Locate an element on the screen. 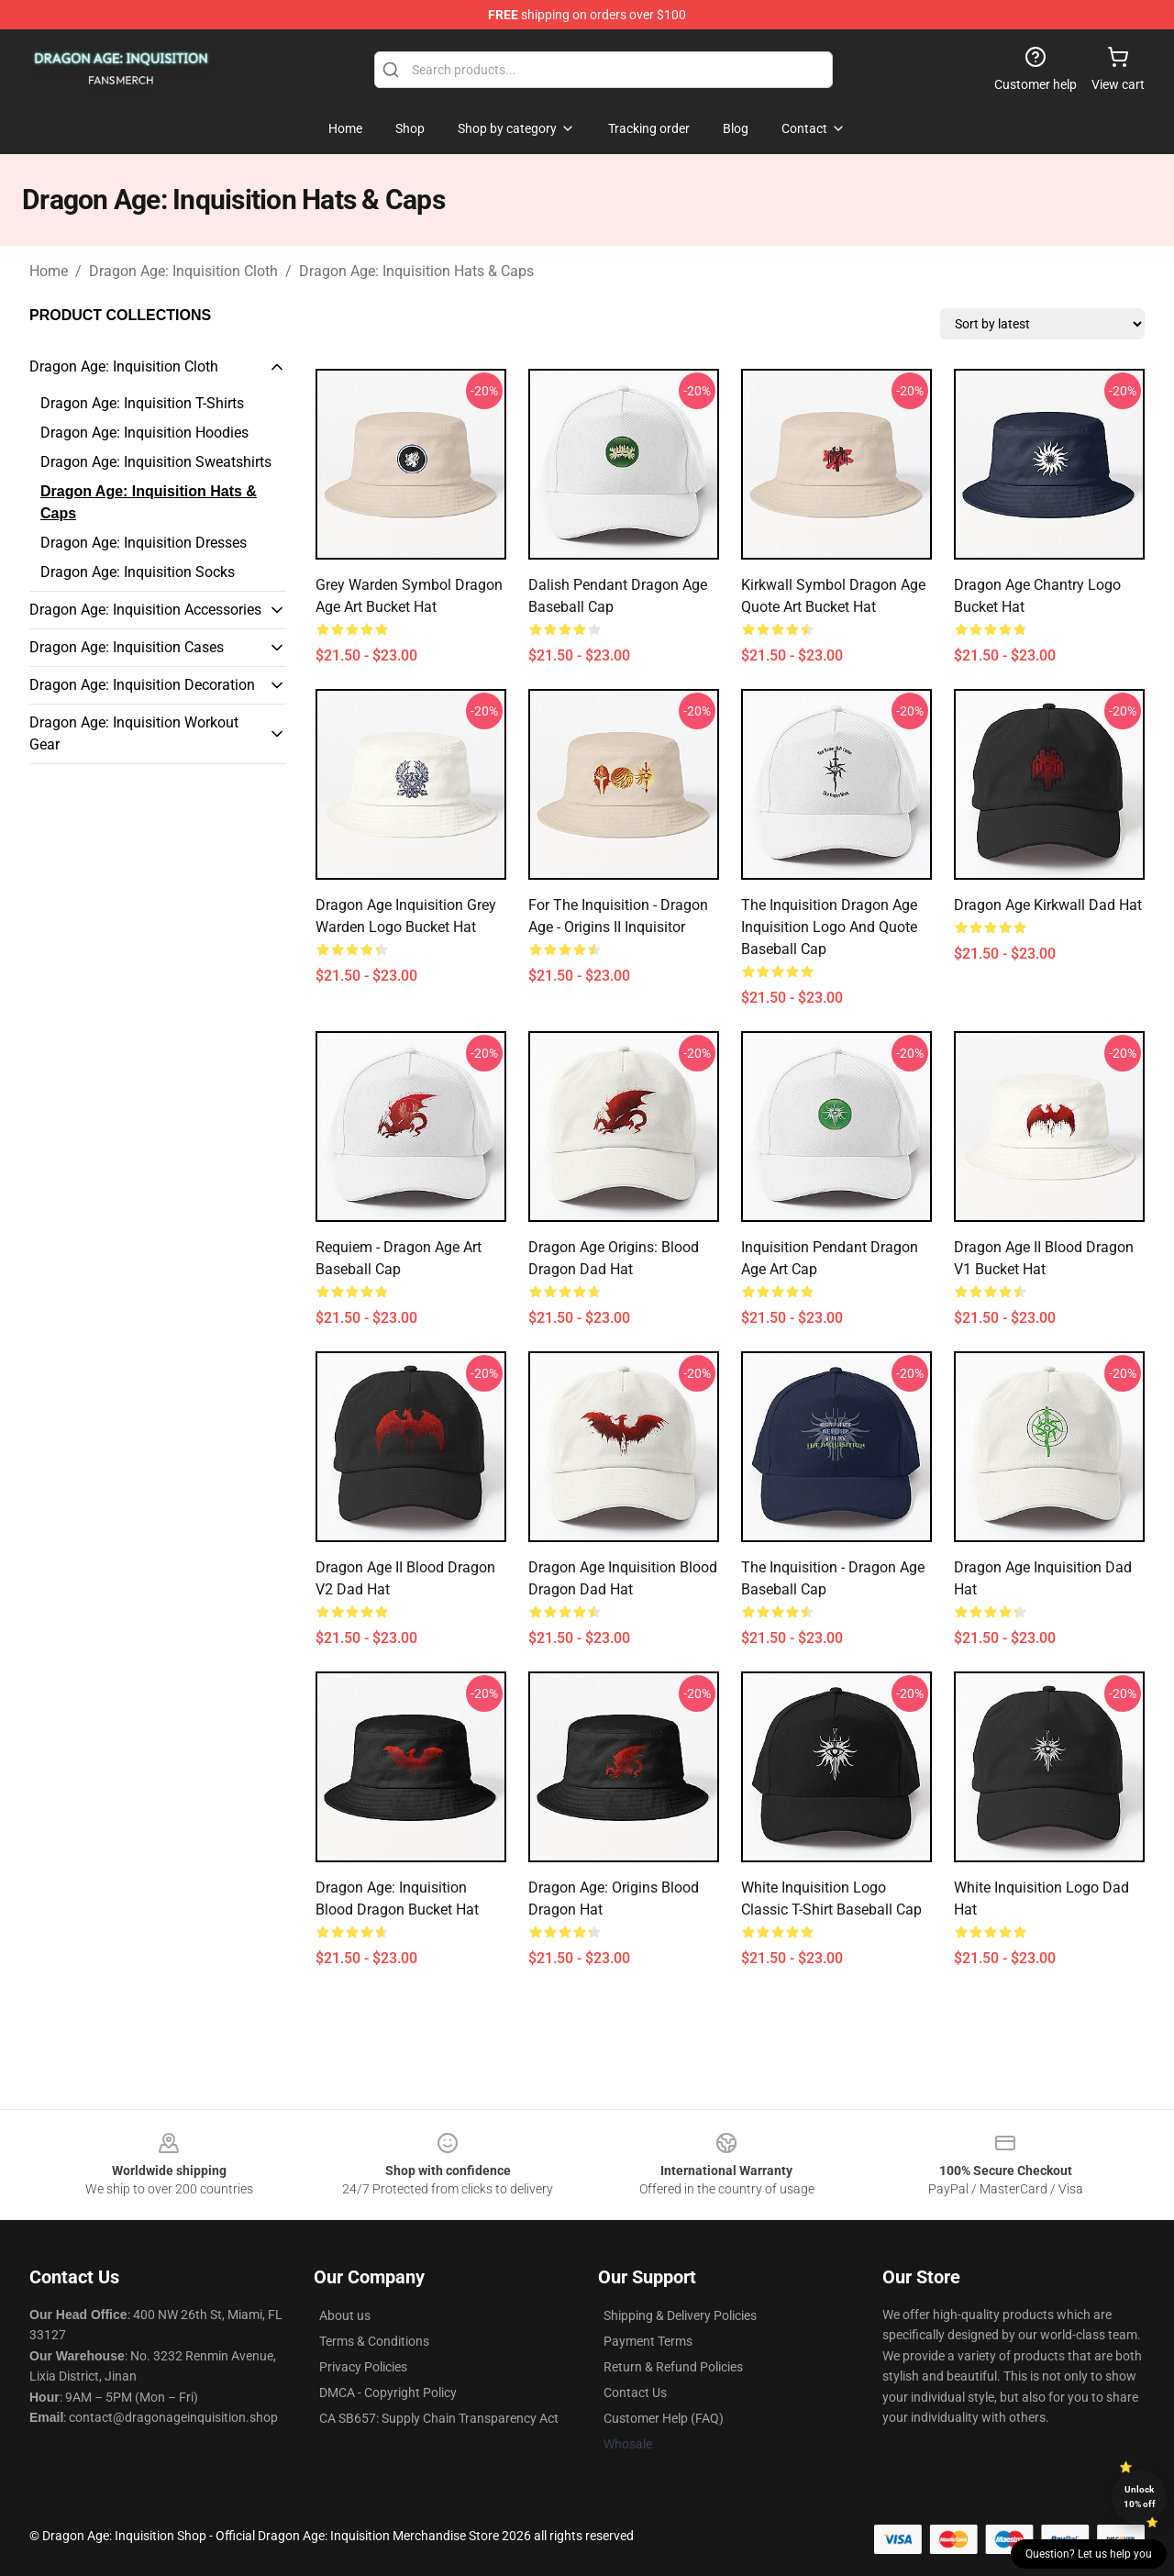 Image resolution: width=1174 pixels, height=2576 pixels. Home is located at coordinates (48, 271).